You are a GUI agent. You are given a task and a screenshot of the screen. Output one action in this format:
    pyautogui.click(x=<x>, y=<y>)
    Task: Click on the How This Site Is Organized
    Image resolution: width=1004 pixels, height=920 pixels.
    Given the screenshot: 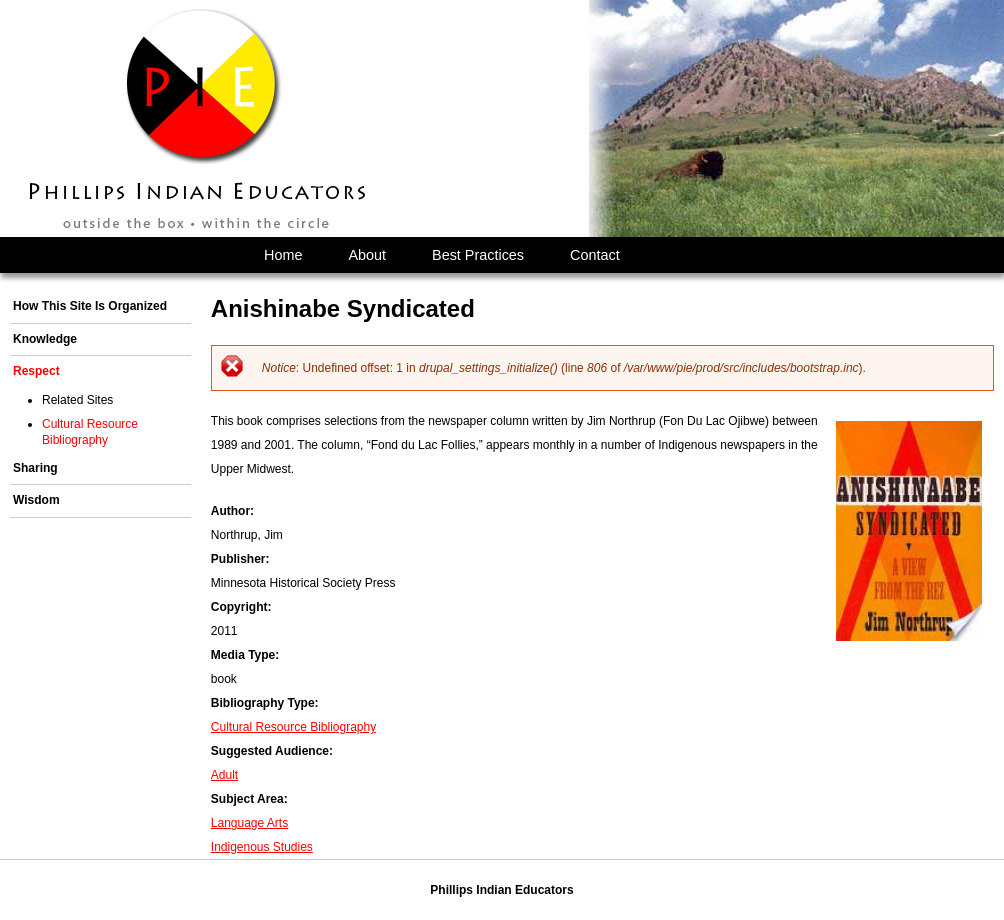 What is the action you would take?
    pyautogui.click(x=90, y=306)
    